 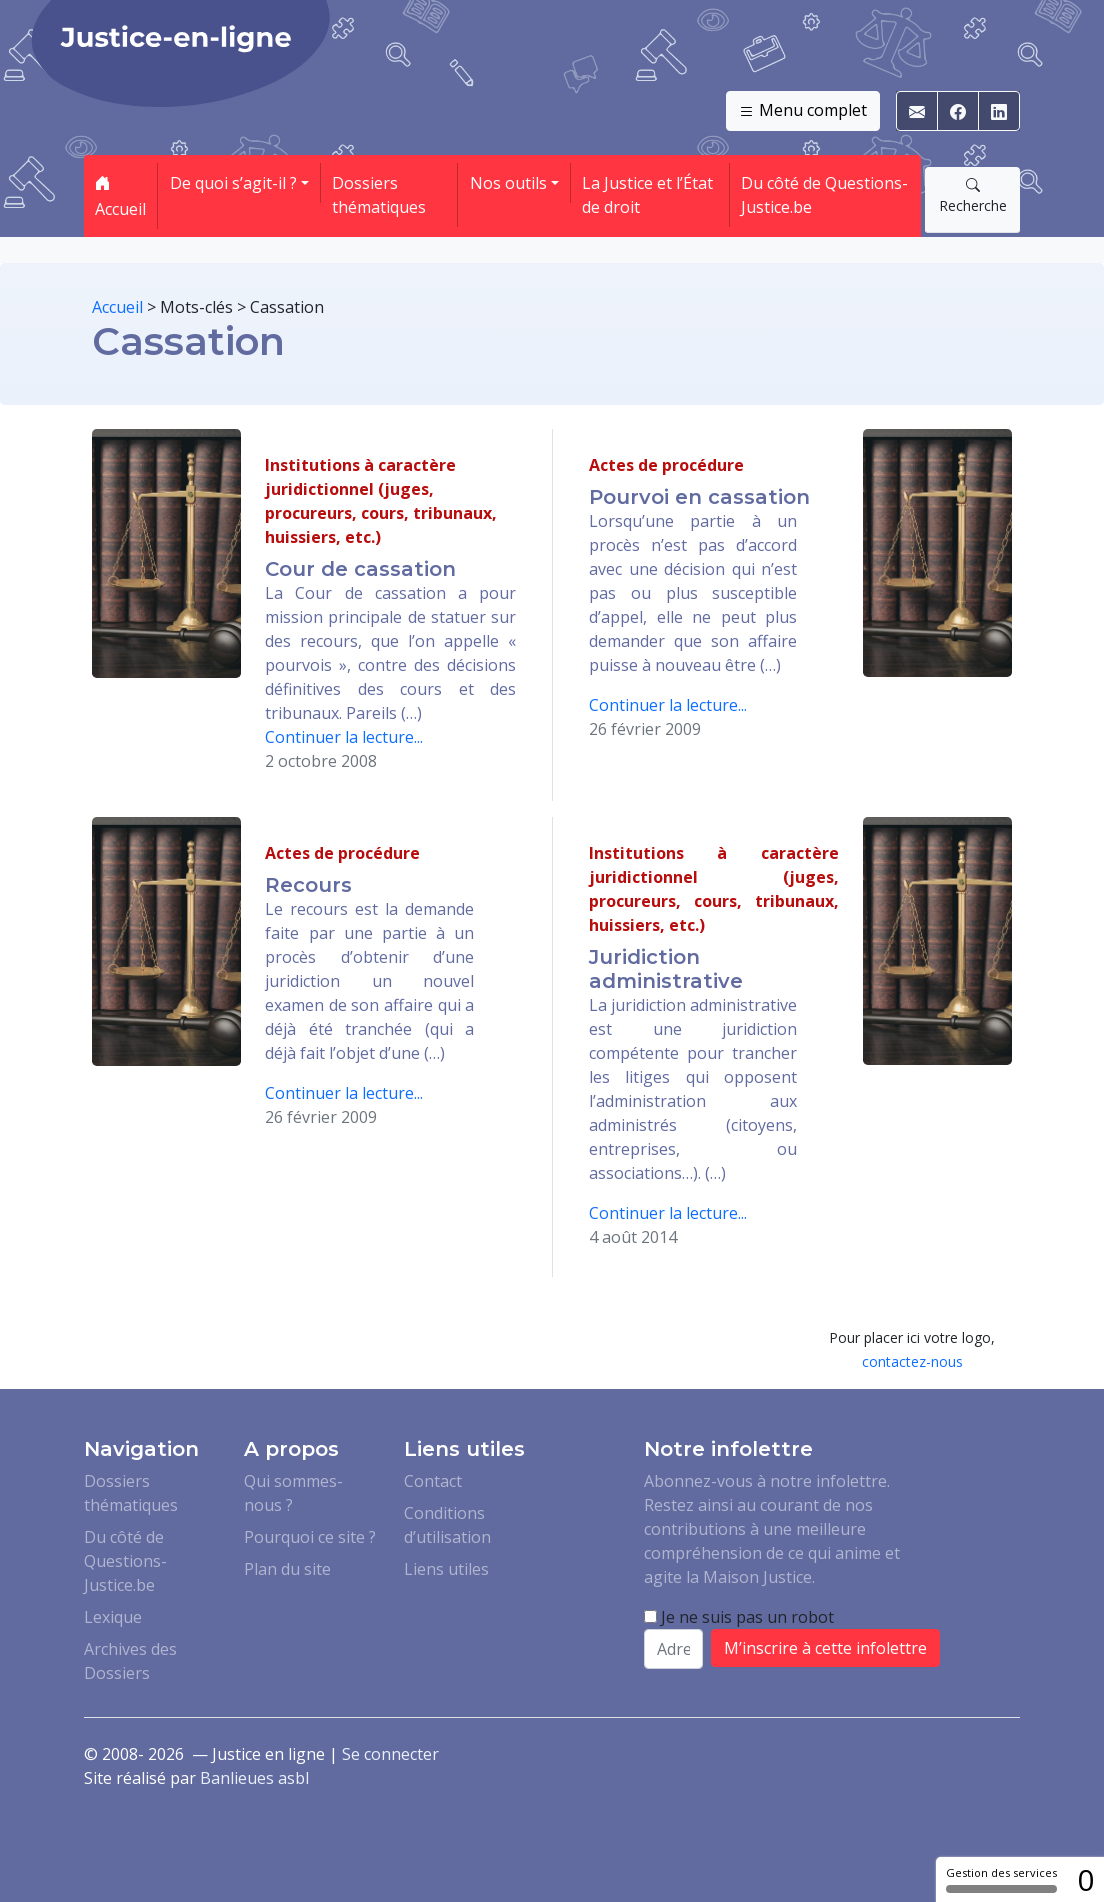 I want to click on Lexique, so click(x=113, y=1617).